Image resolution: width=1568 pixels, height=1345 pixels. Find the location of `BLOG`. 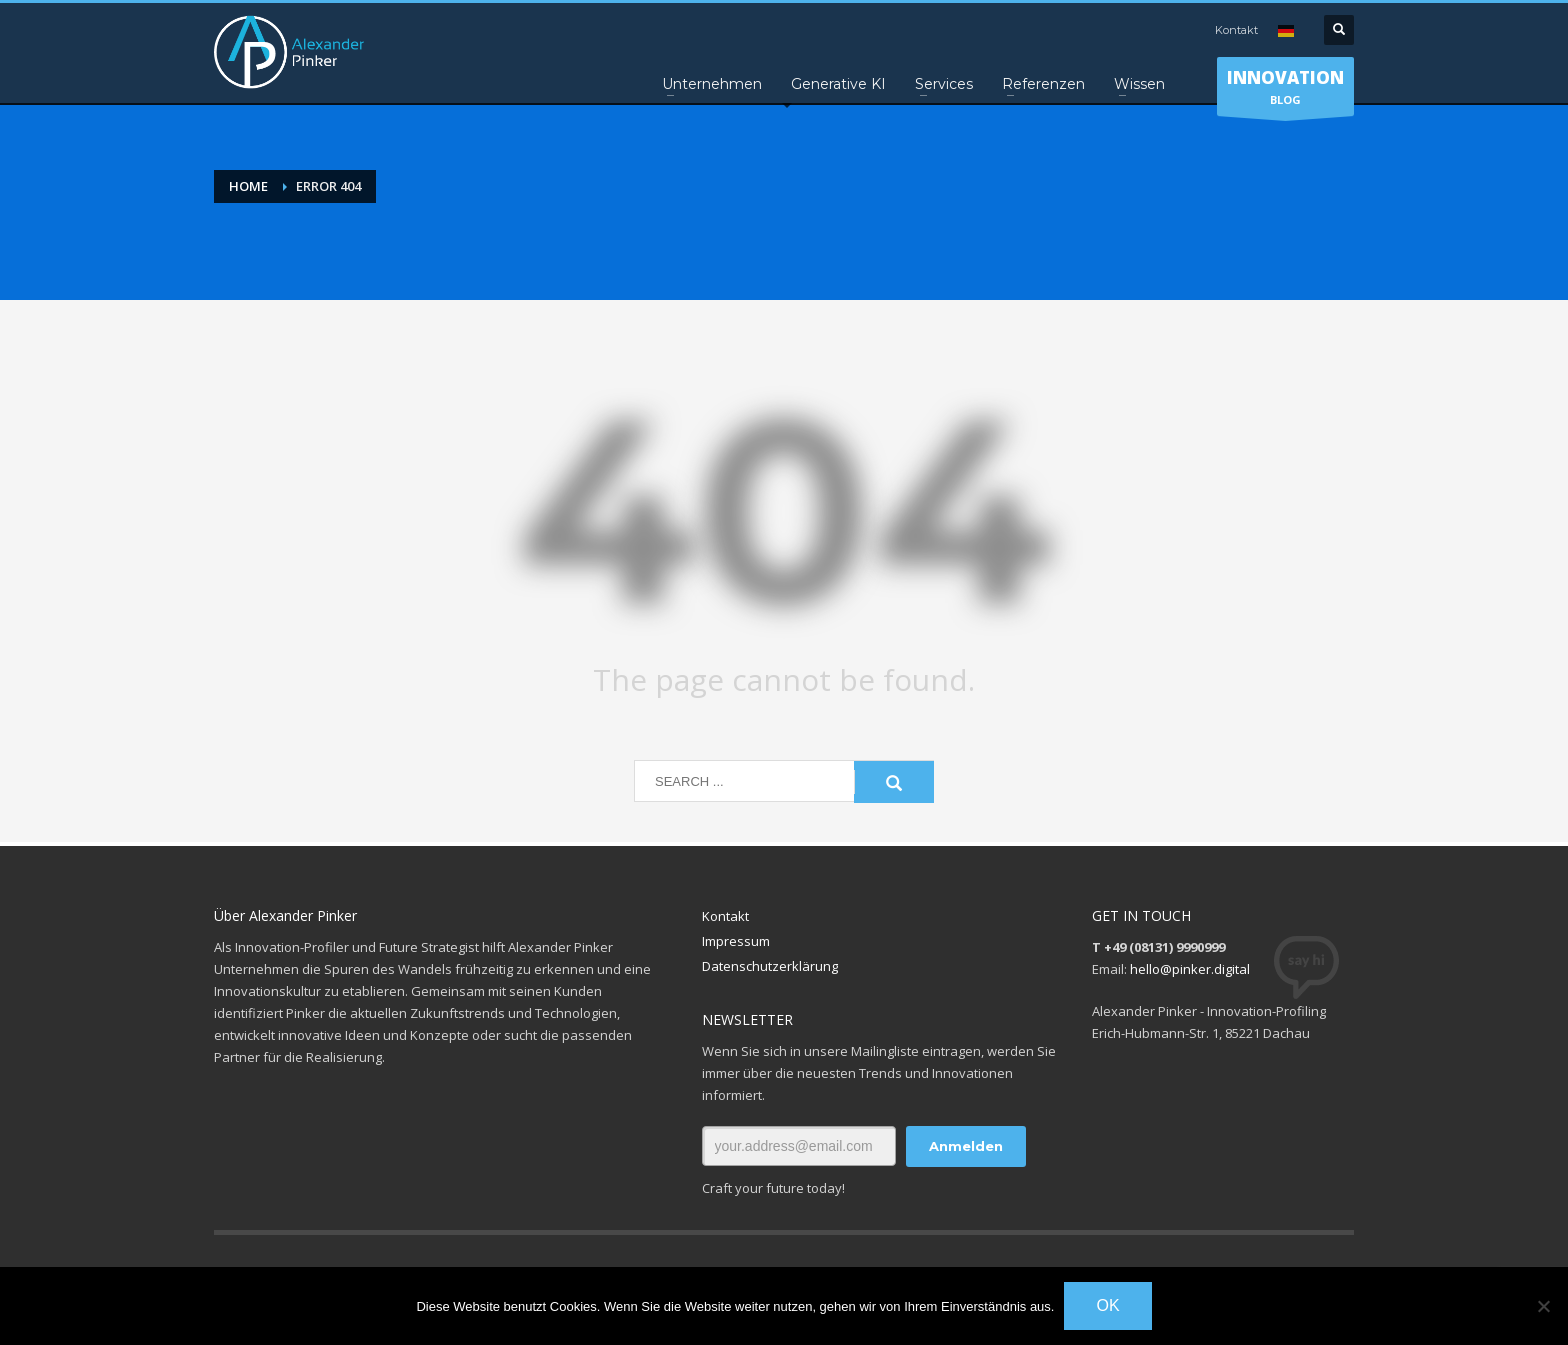

BLOG is located at coordinates (1285, 91).